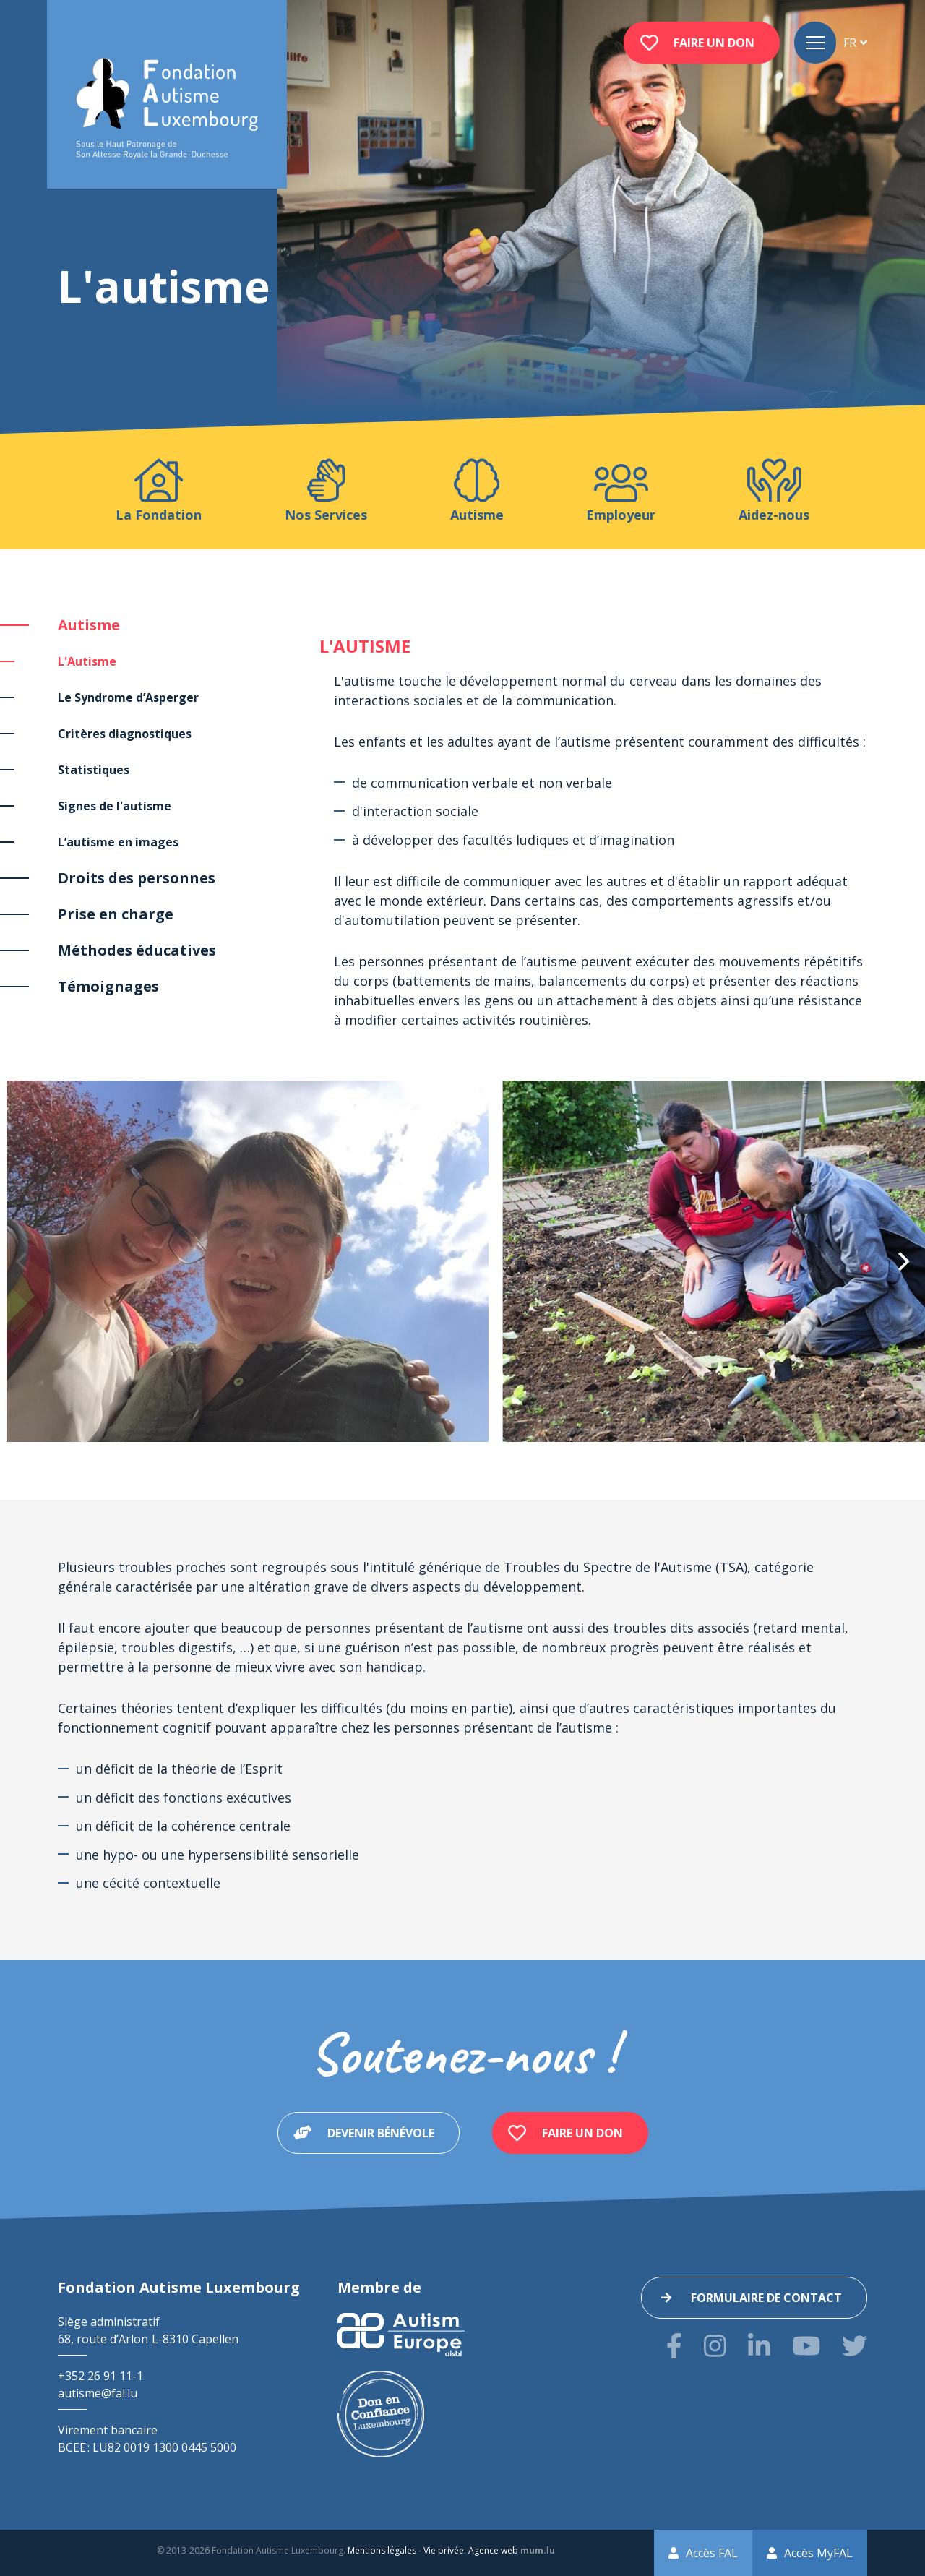 The width and height of the screenshot is (925, 2576). Describe the element at coordinates (380, 2133) in the screenshot. I see `Devenir bénévole` at that location.